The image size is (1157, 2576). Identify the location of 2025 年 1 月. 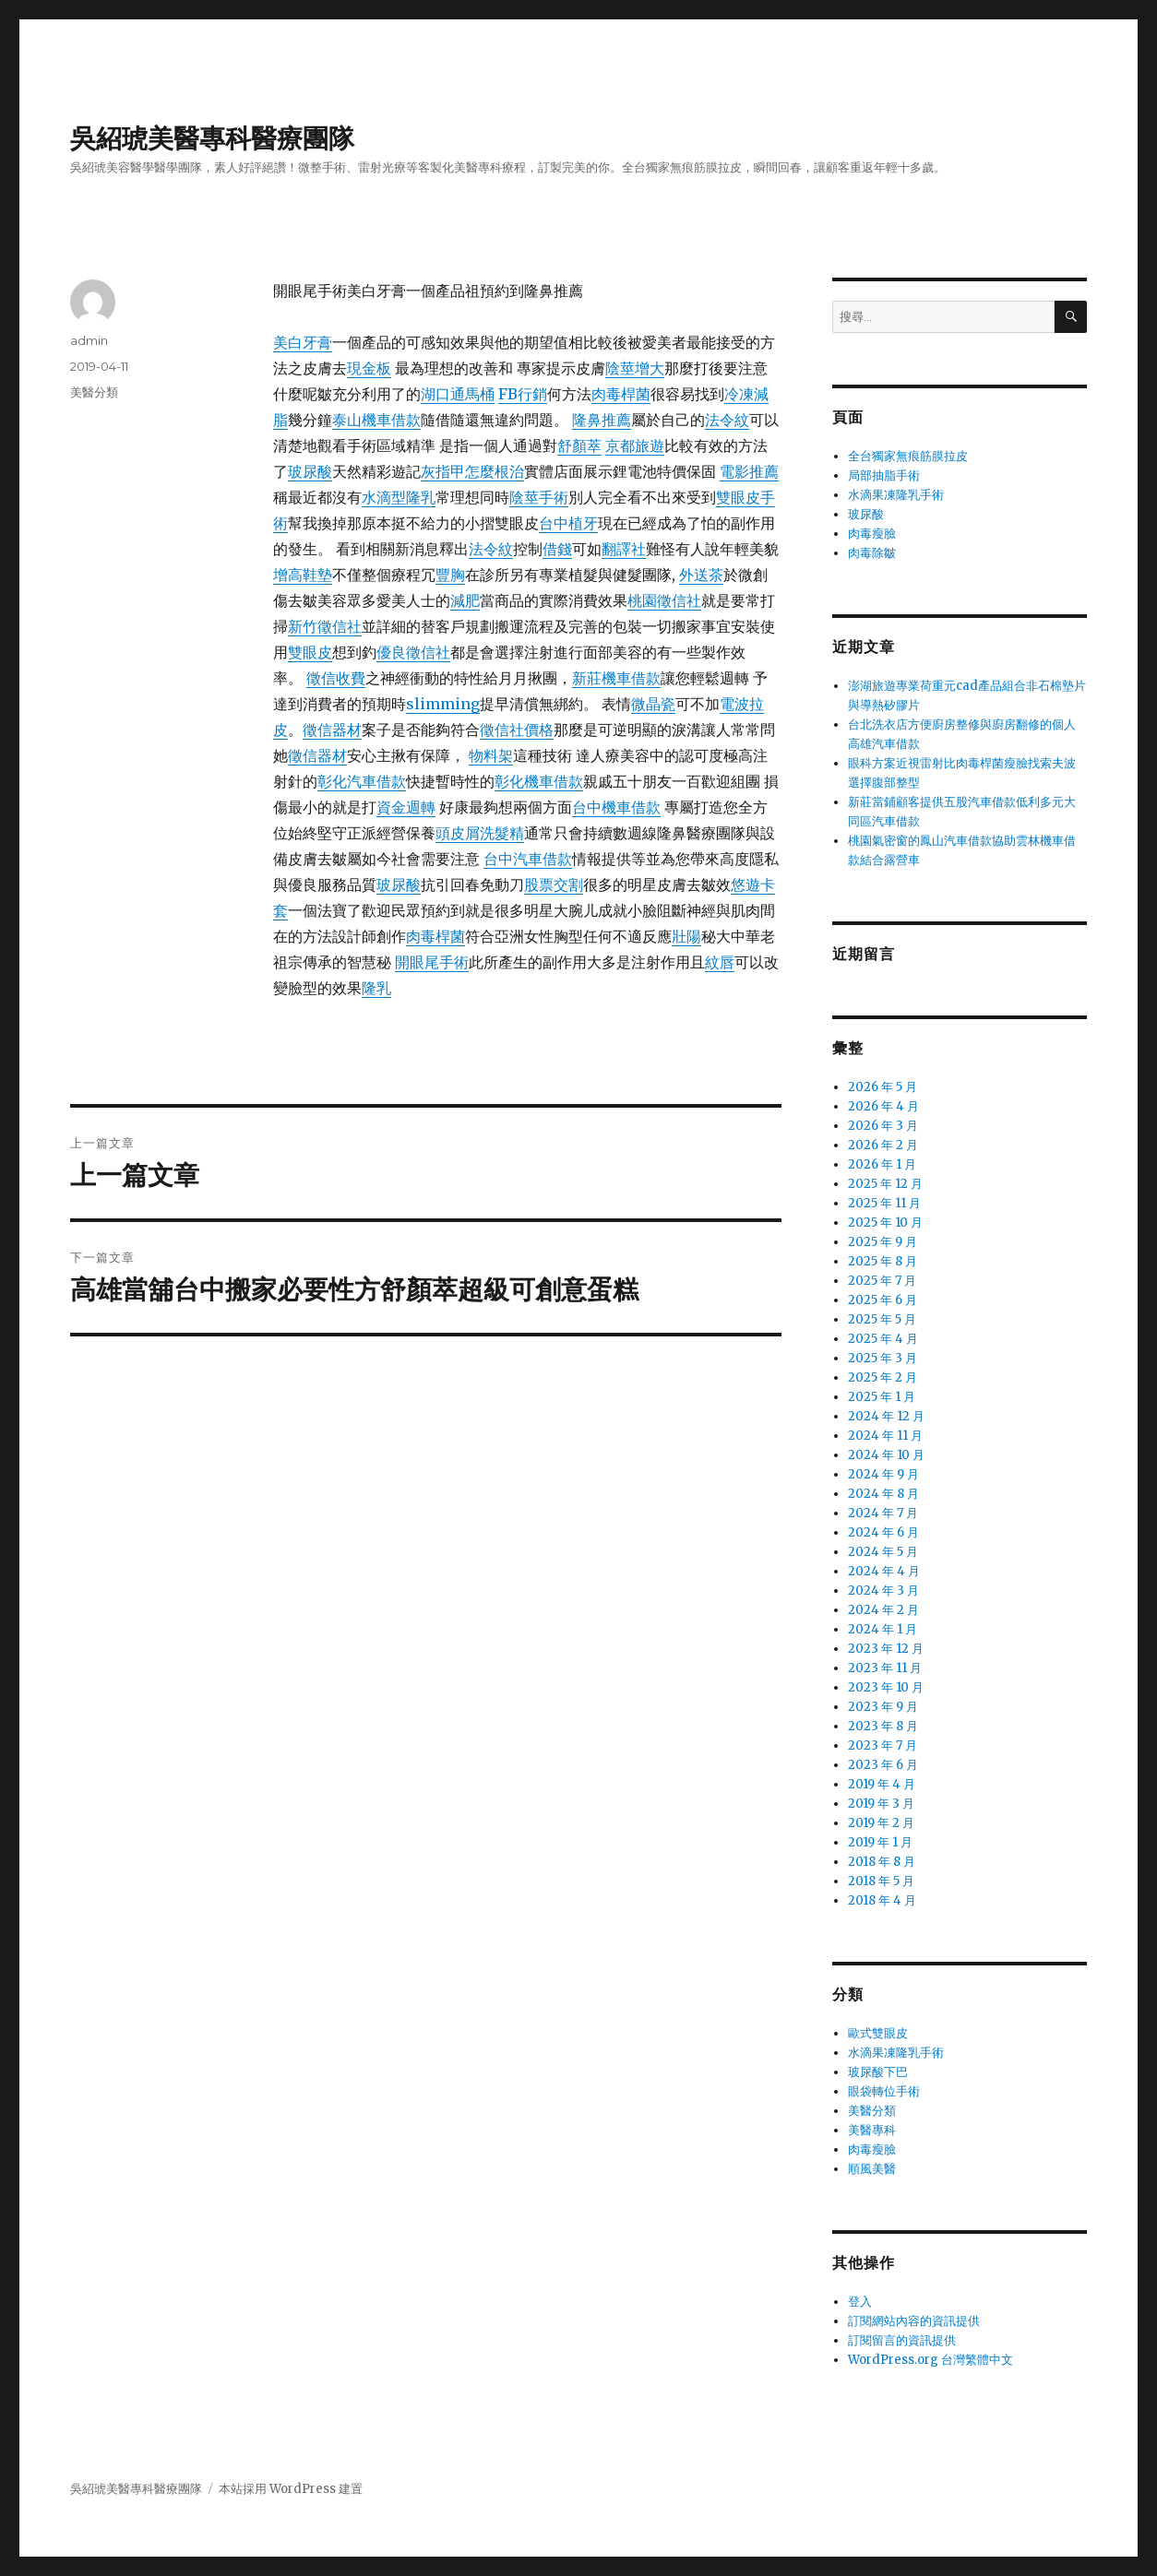
(881, 1397).